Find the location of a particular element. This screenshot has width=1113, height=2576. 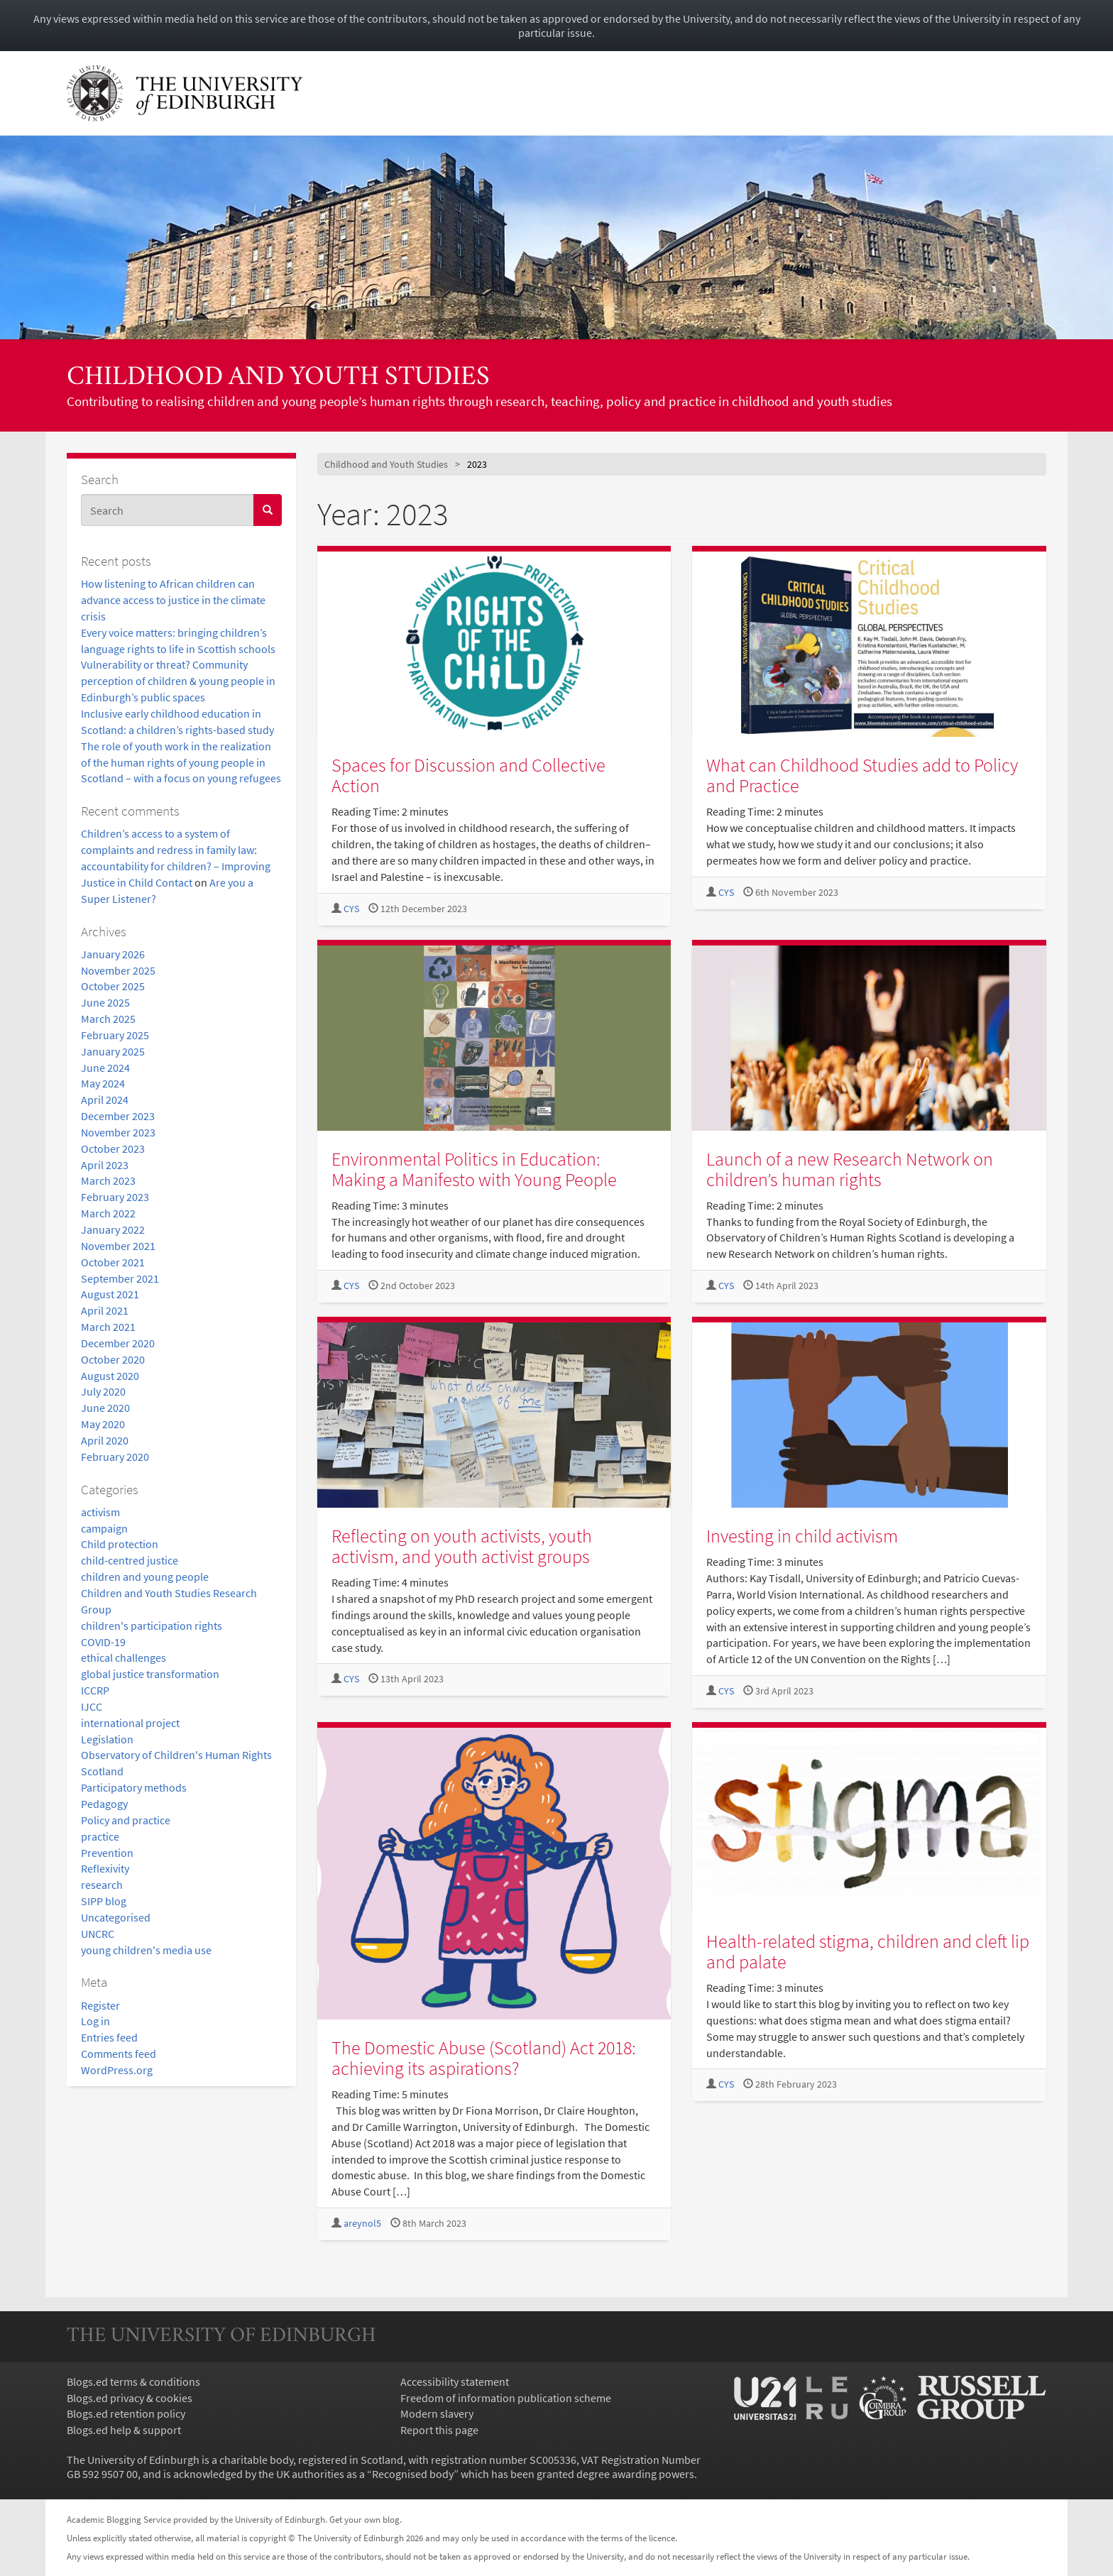

Reflecting on youth activists, youth activism, and youth activist groups is located at coordinates (461, 1546).